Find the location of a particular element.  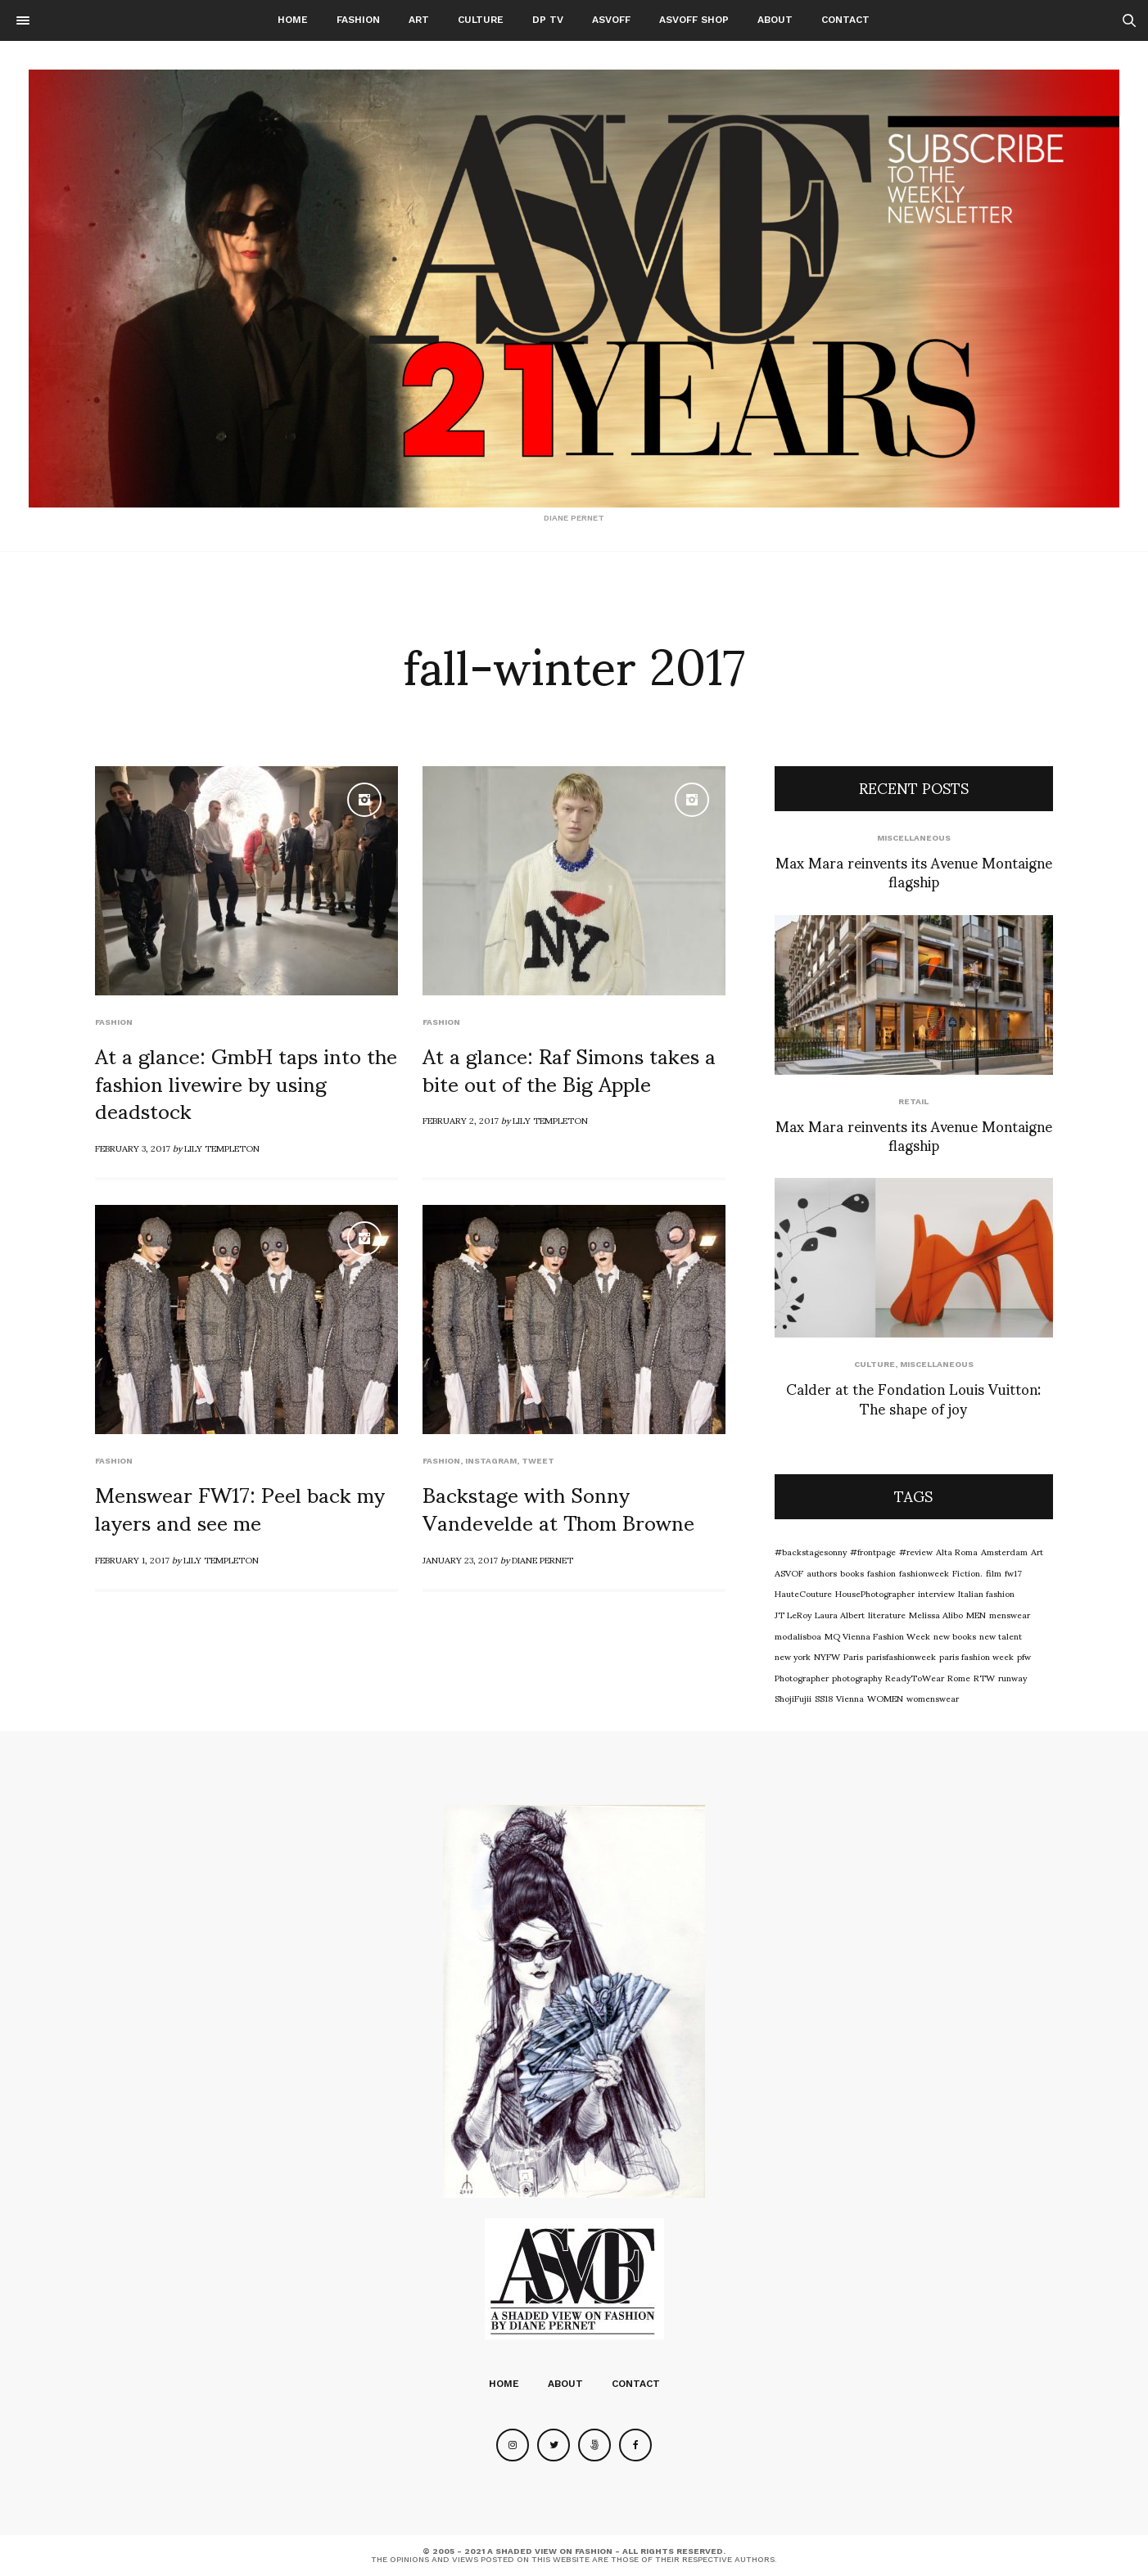

Home is located at coordinates (293, 19).